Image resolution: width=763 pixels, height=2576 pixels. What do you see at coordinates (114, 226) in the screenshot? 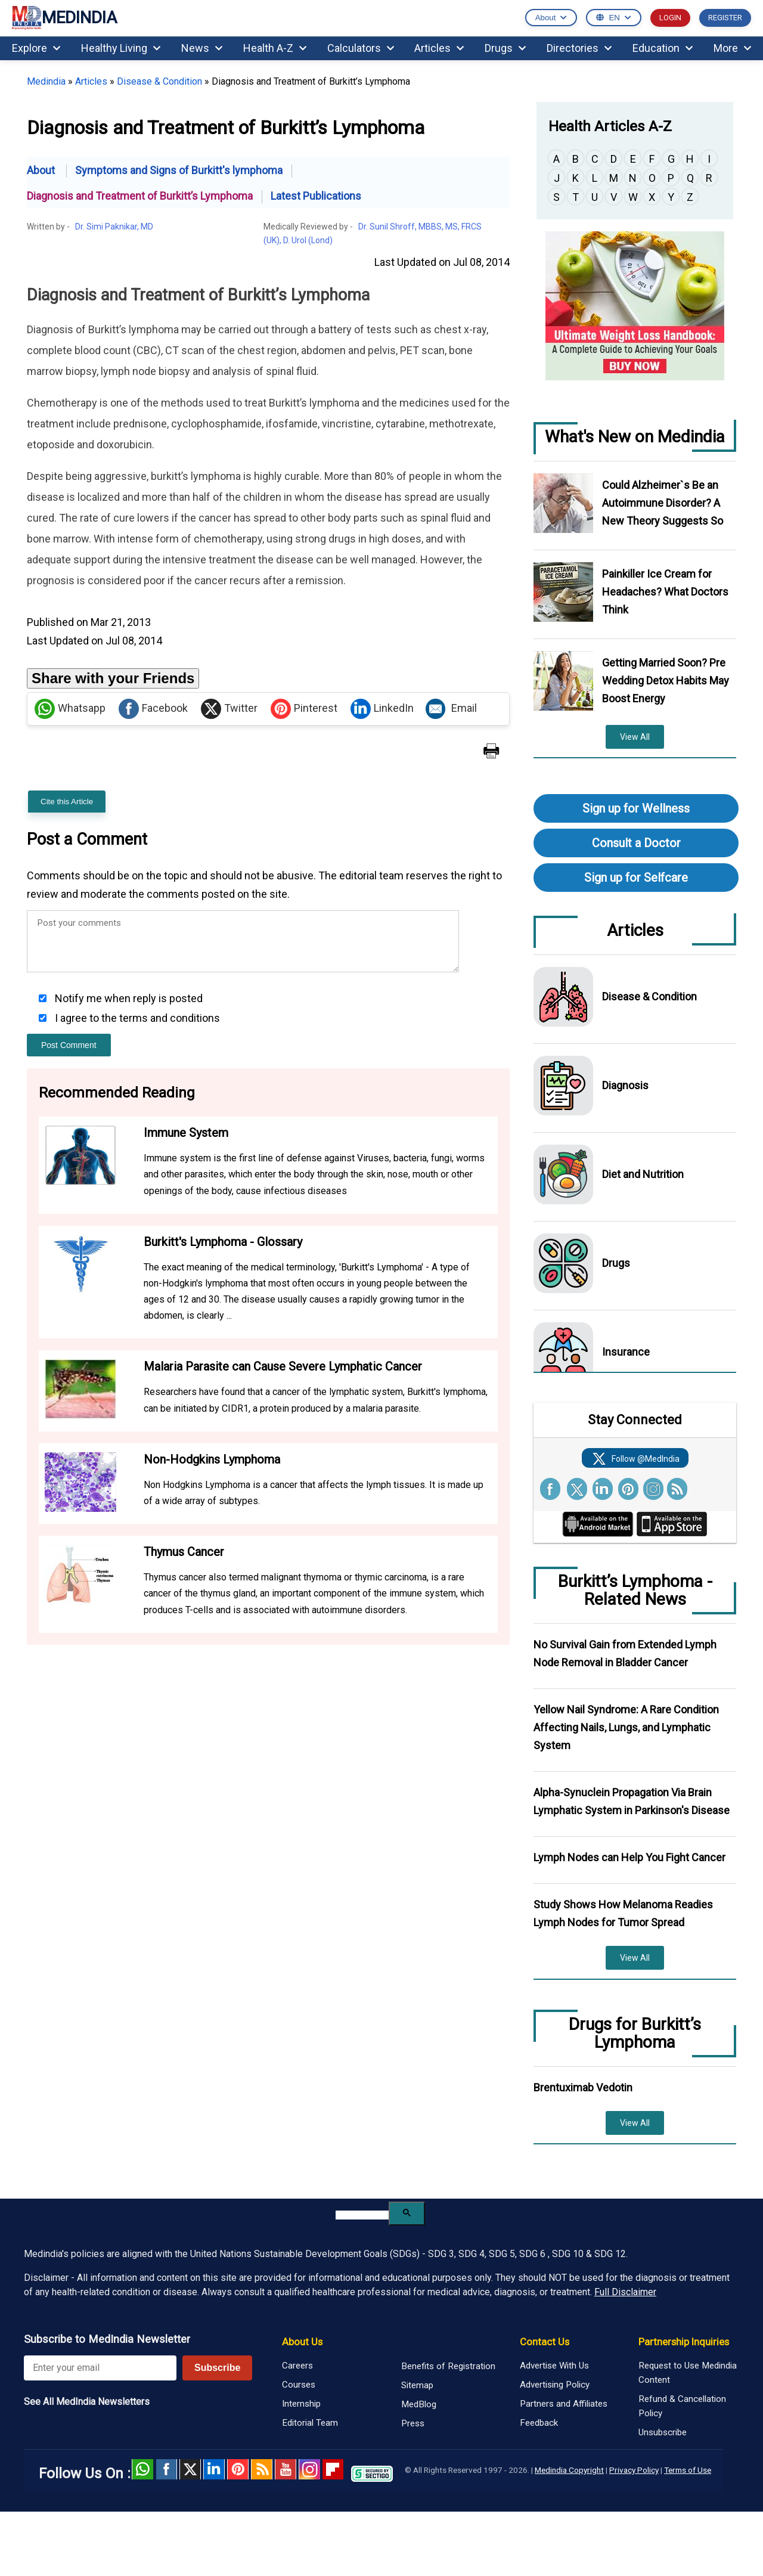
I see `Dr. Simi Paknikar, MD` at bounding box center [114, 226].